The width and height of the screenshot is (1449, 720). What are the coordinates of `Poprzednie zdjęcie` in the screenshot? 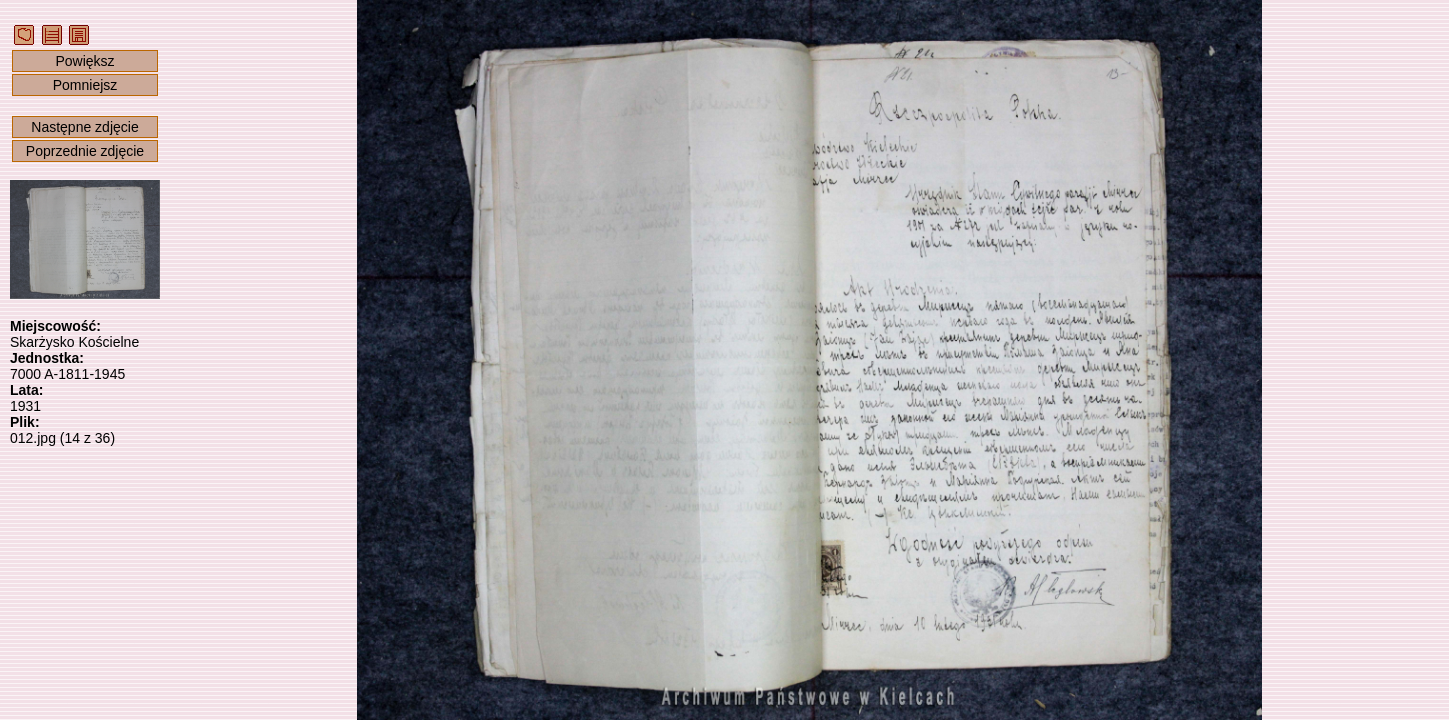 It's located at (85, 151).